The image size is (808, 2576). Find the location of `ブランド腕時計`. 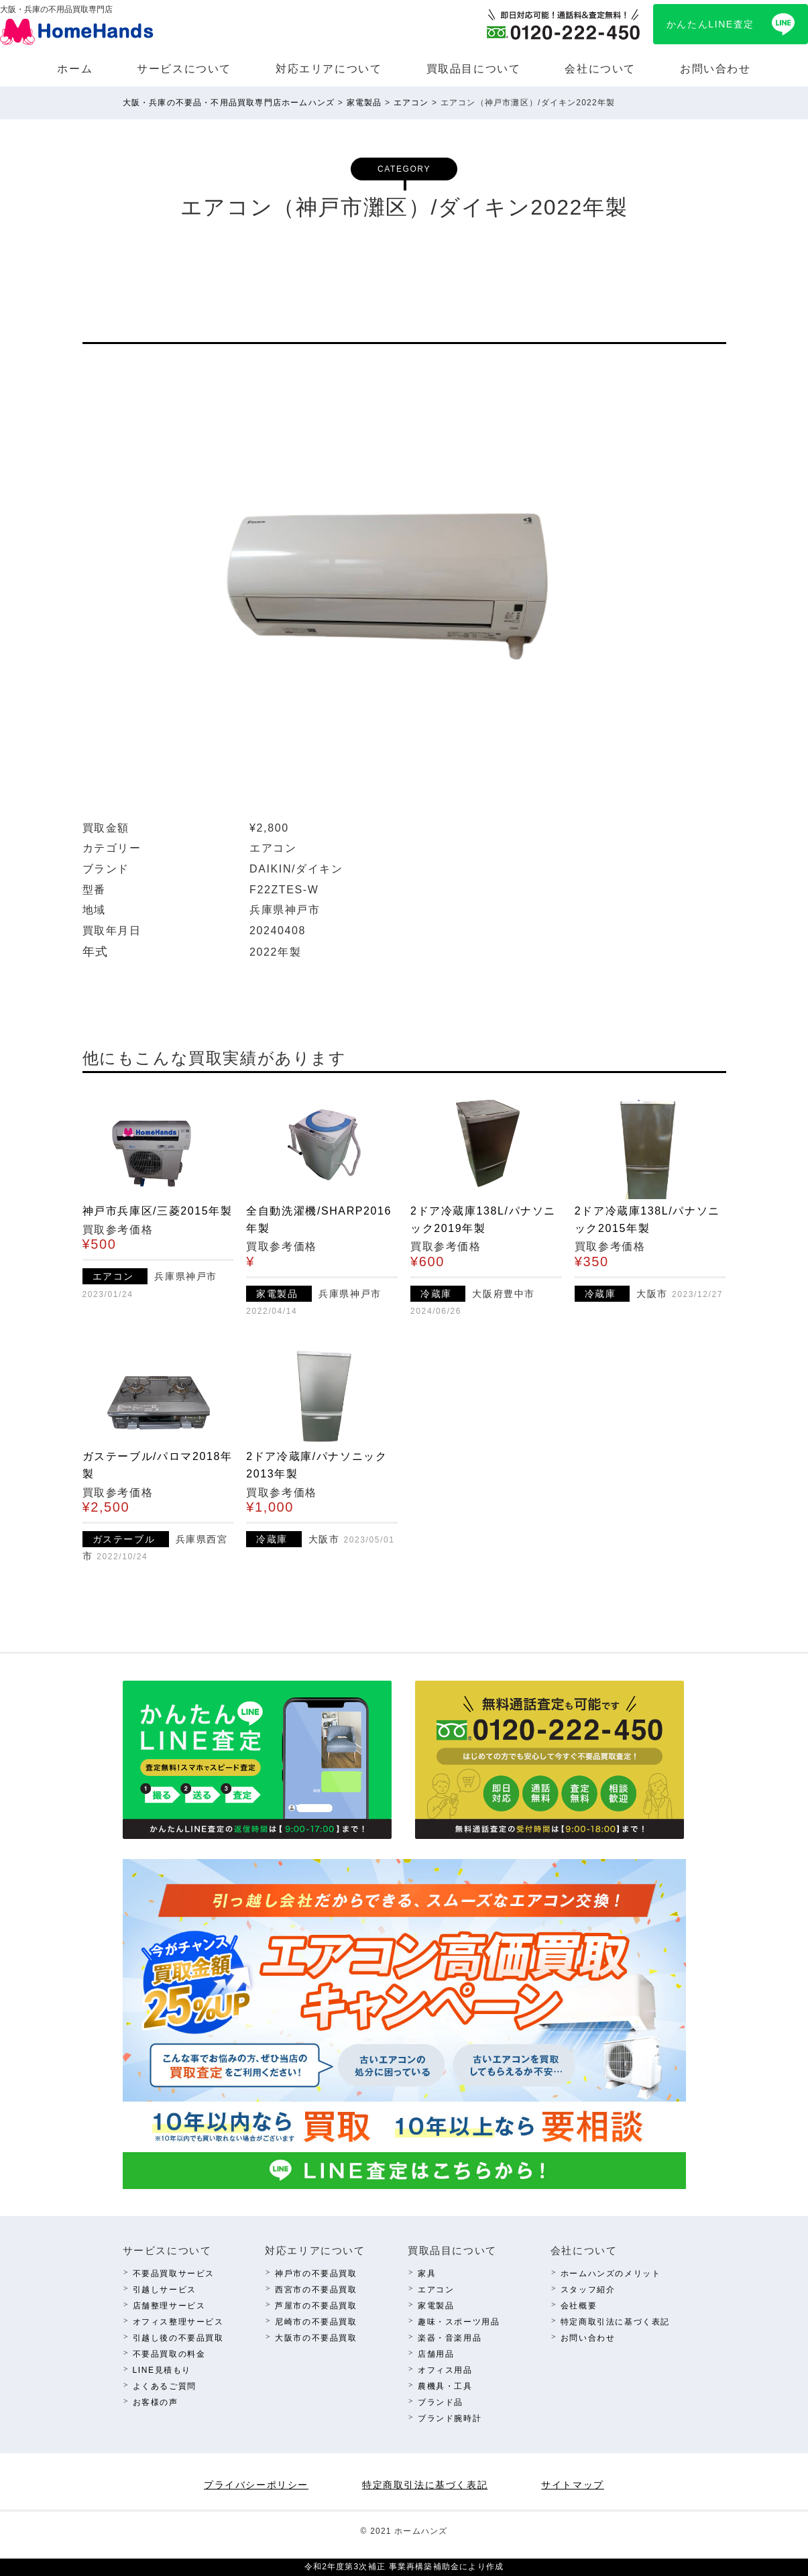

ブランド腕時計 is located at coordinates (449, 2418).